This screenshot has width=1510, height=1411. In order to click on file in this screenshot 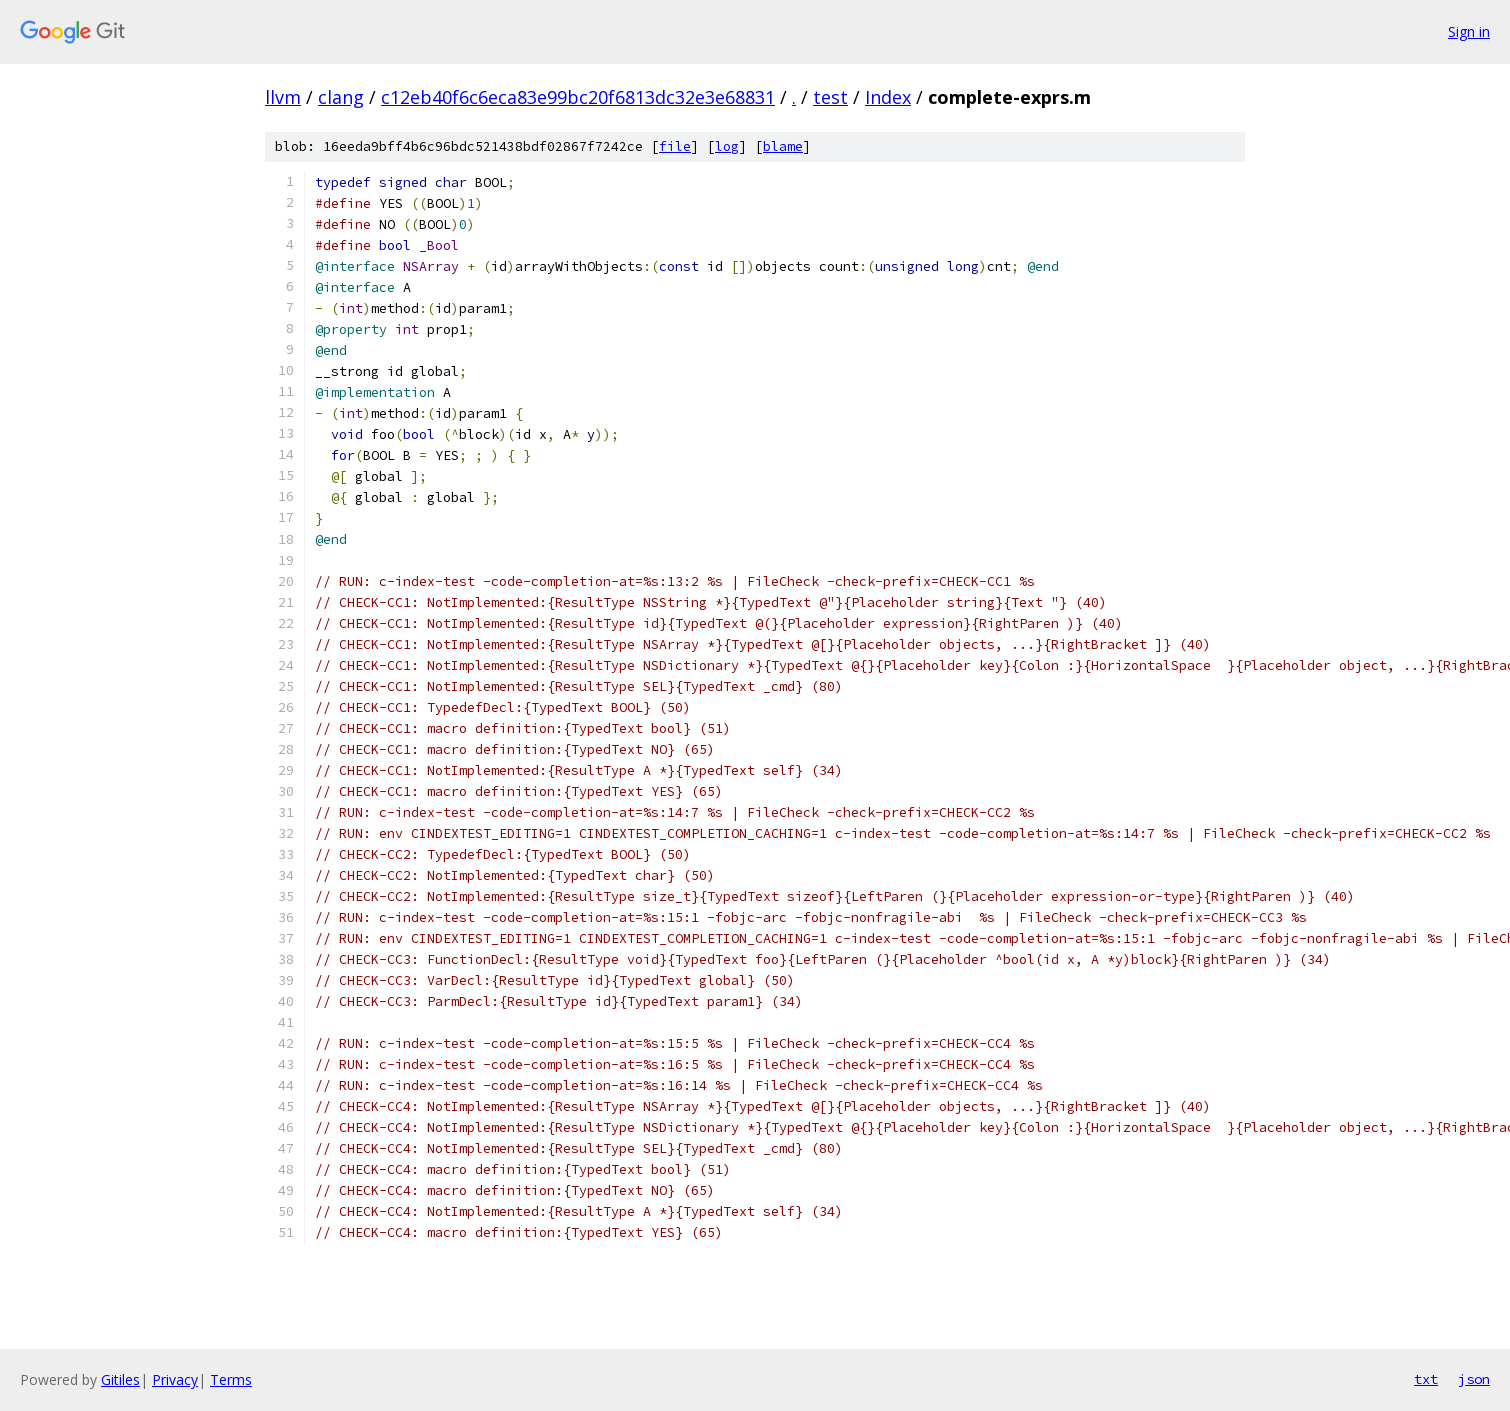, I will do `click(675, 146)`.